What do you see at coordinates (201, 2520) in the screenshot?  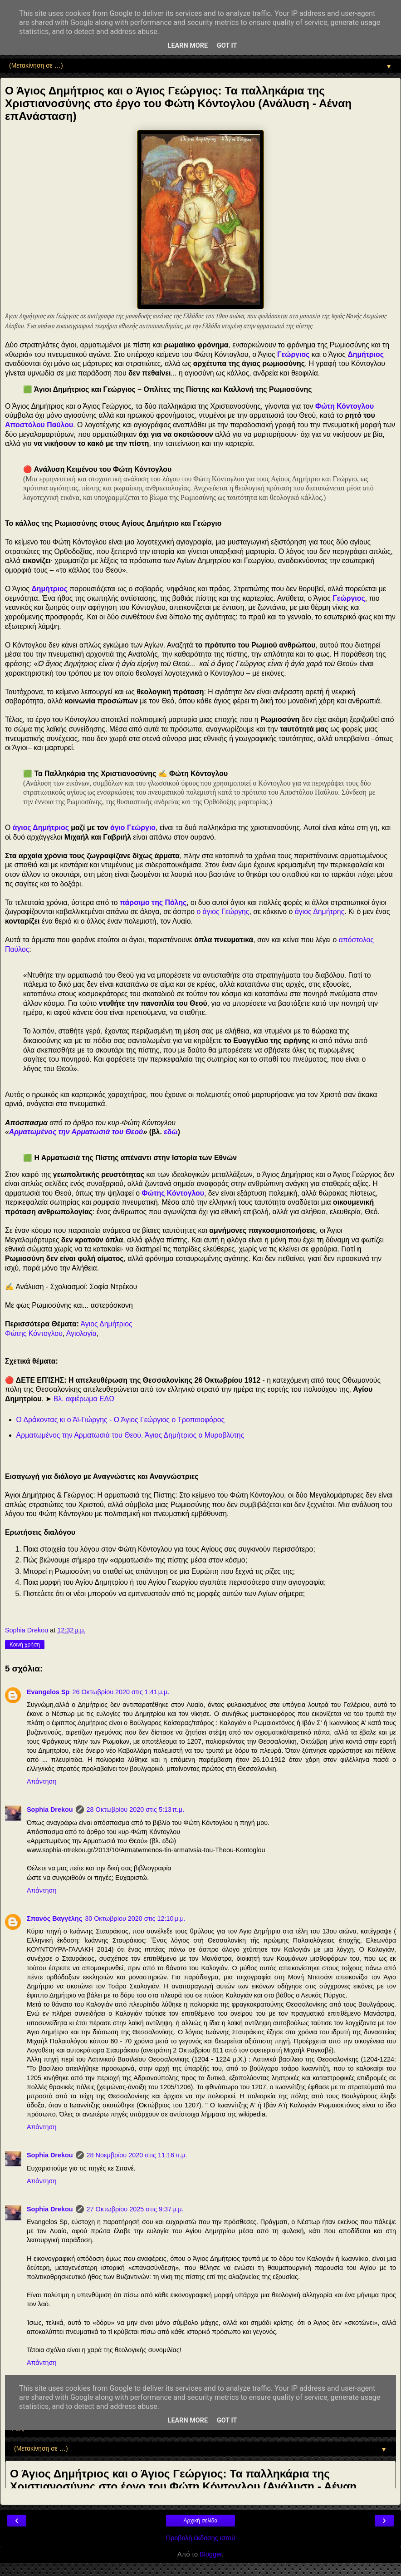 I see `Αρχική σελίδα` at bounding box center [201, 2520].